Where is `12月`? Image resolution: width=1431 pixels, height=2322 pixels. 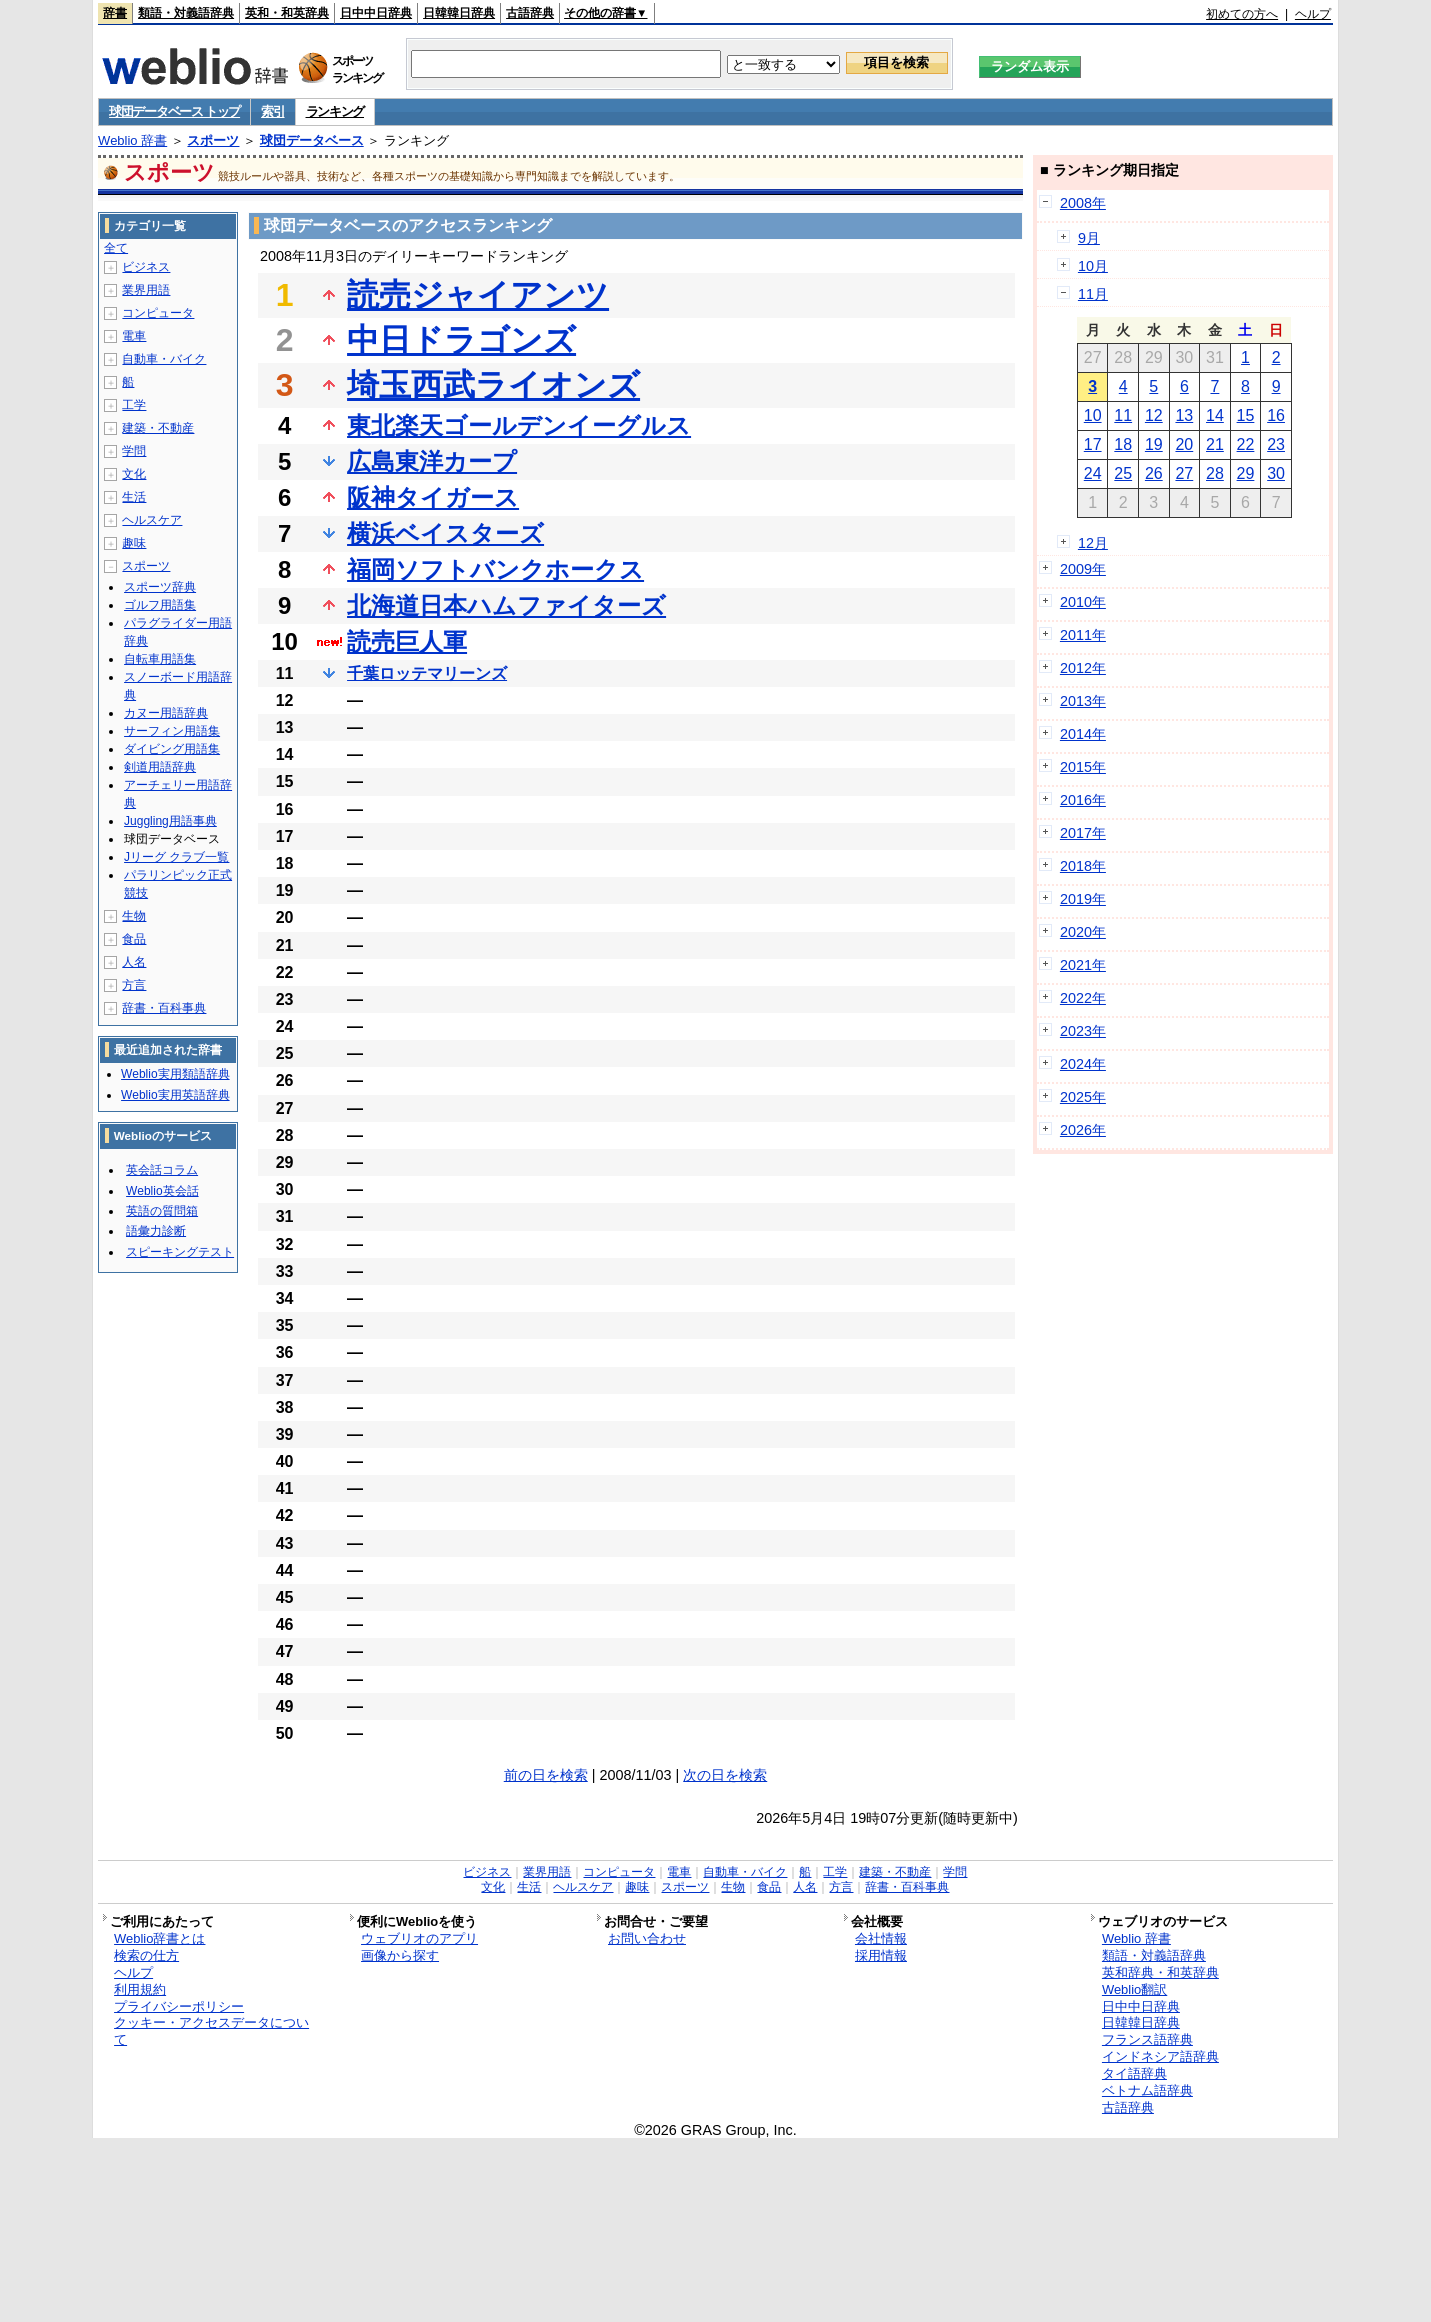 12月 is located at coordinates (1093, 543).